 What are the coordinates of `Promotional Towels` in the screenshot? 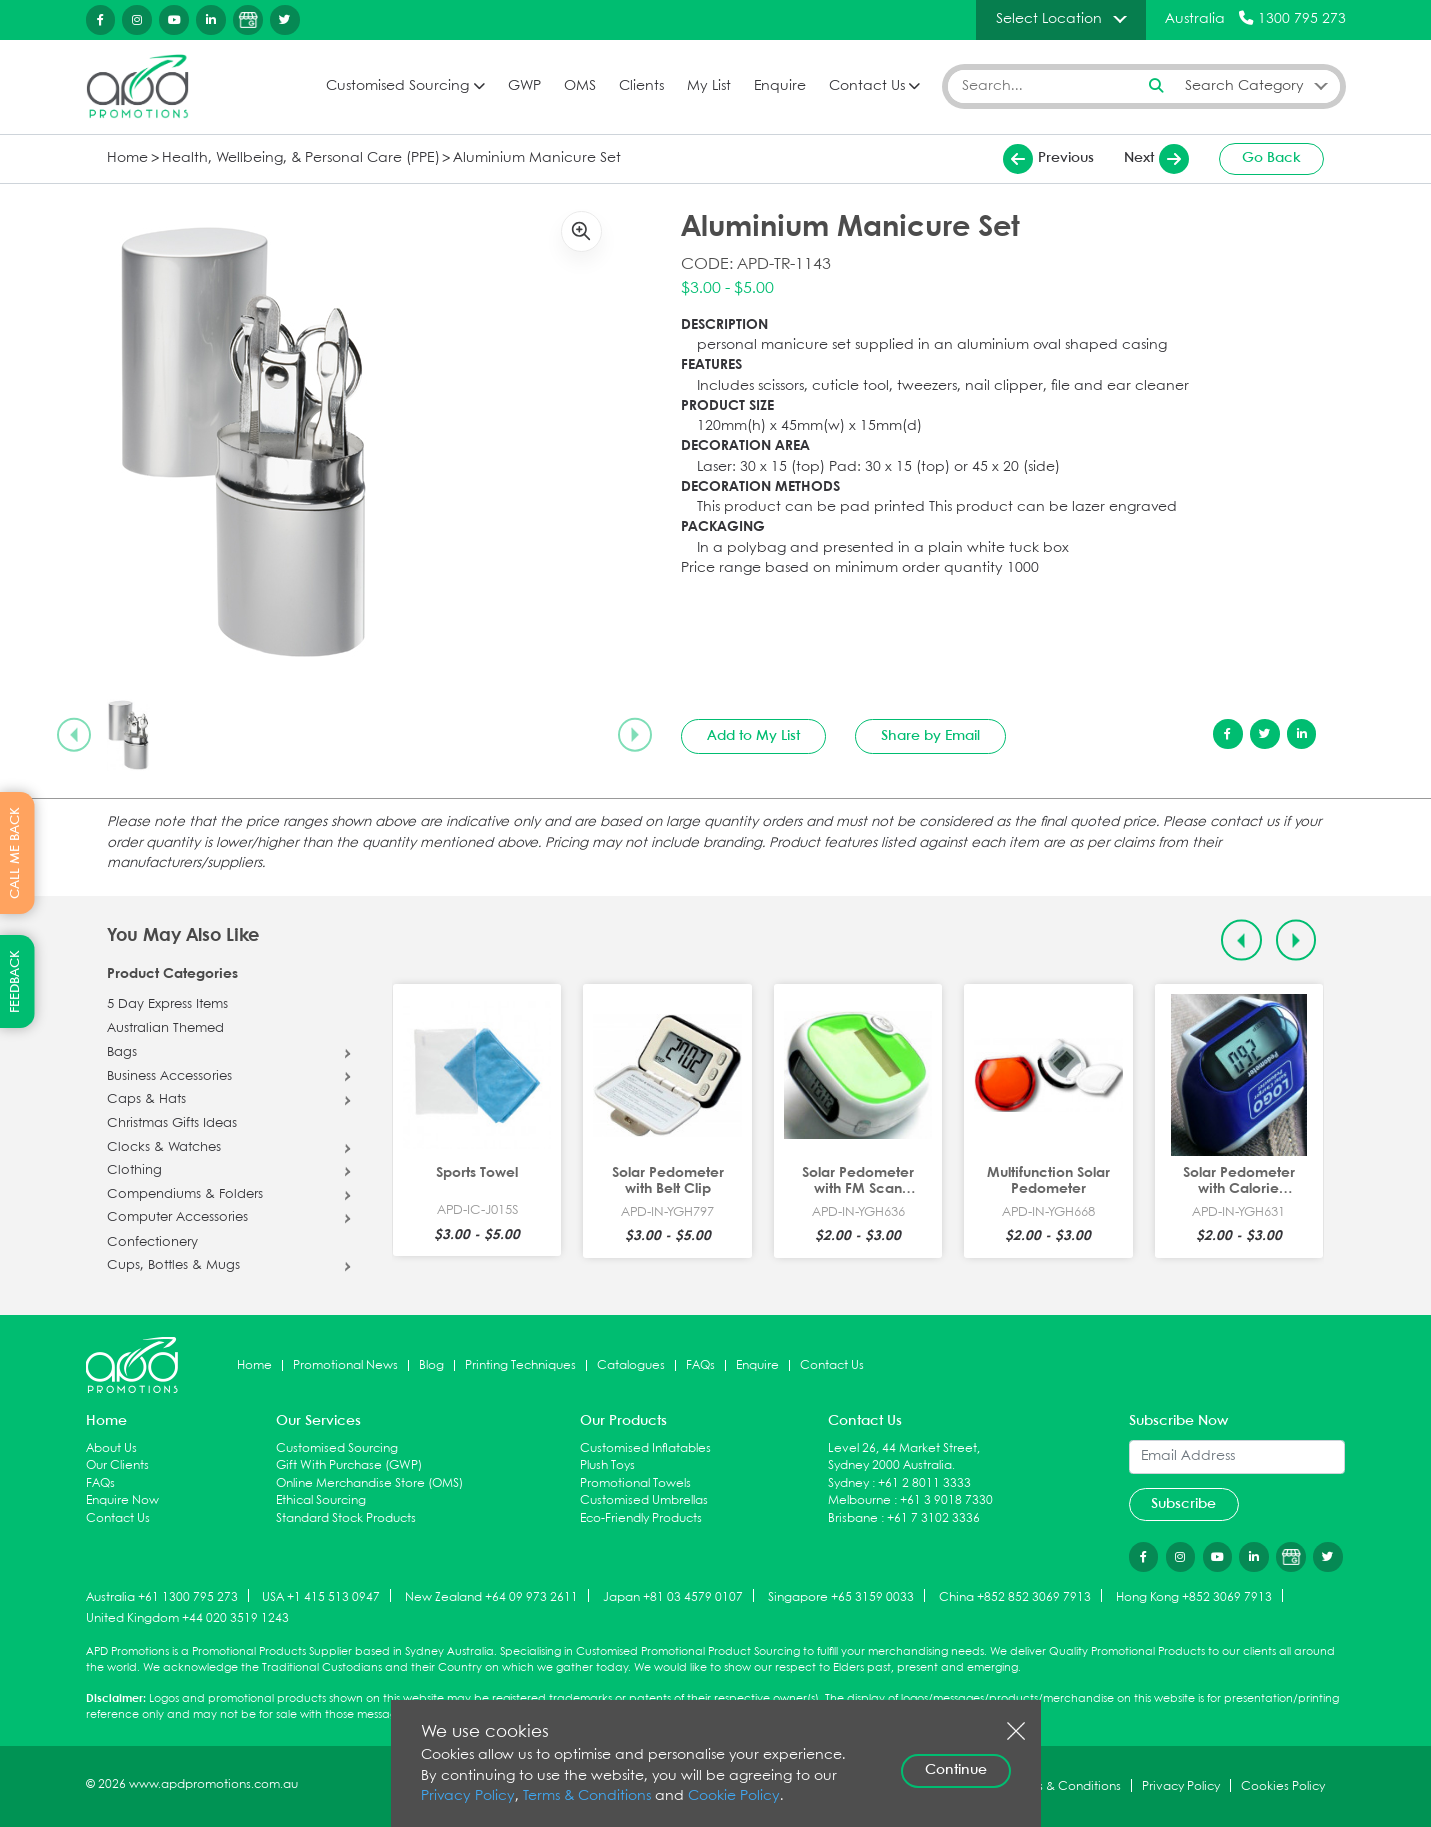 It's located at (635, 1483).